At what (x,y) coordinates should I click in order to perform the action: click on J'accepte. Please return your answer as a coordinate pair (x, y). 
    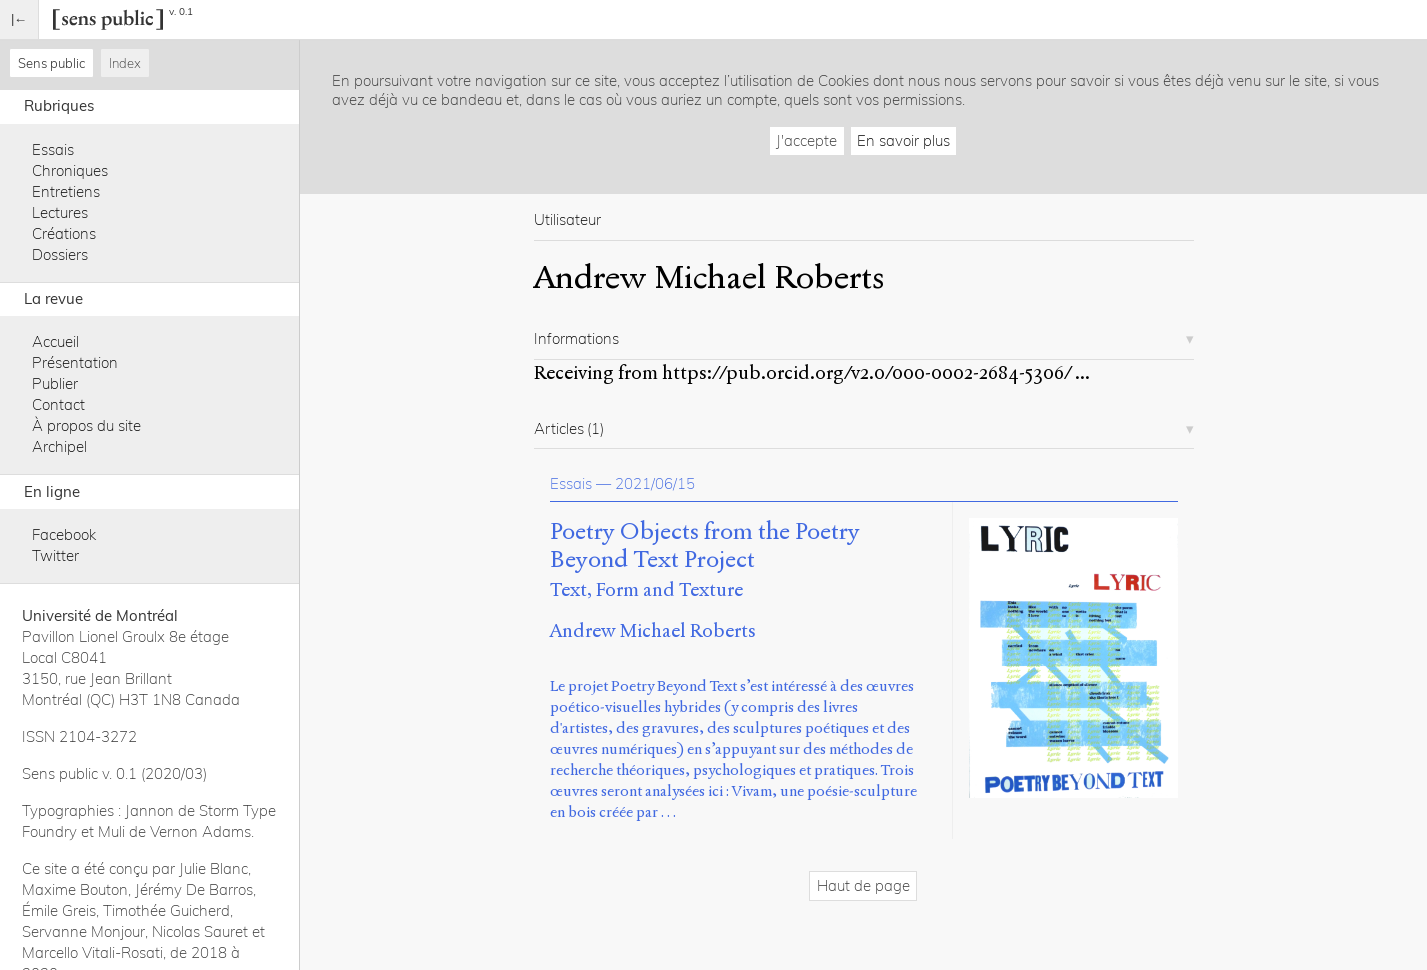
    Looking at the image, I should click on (806, 140).